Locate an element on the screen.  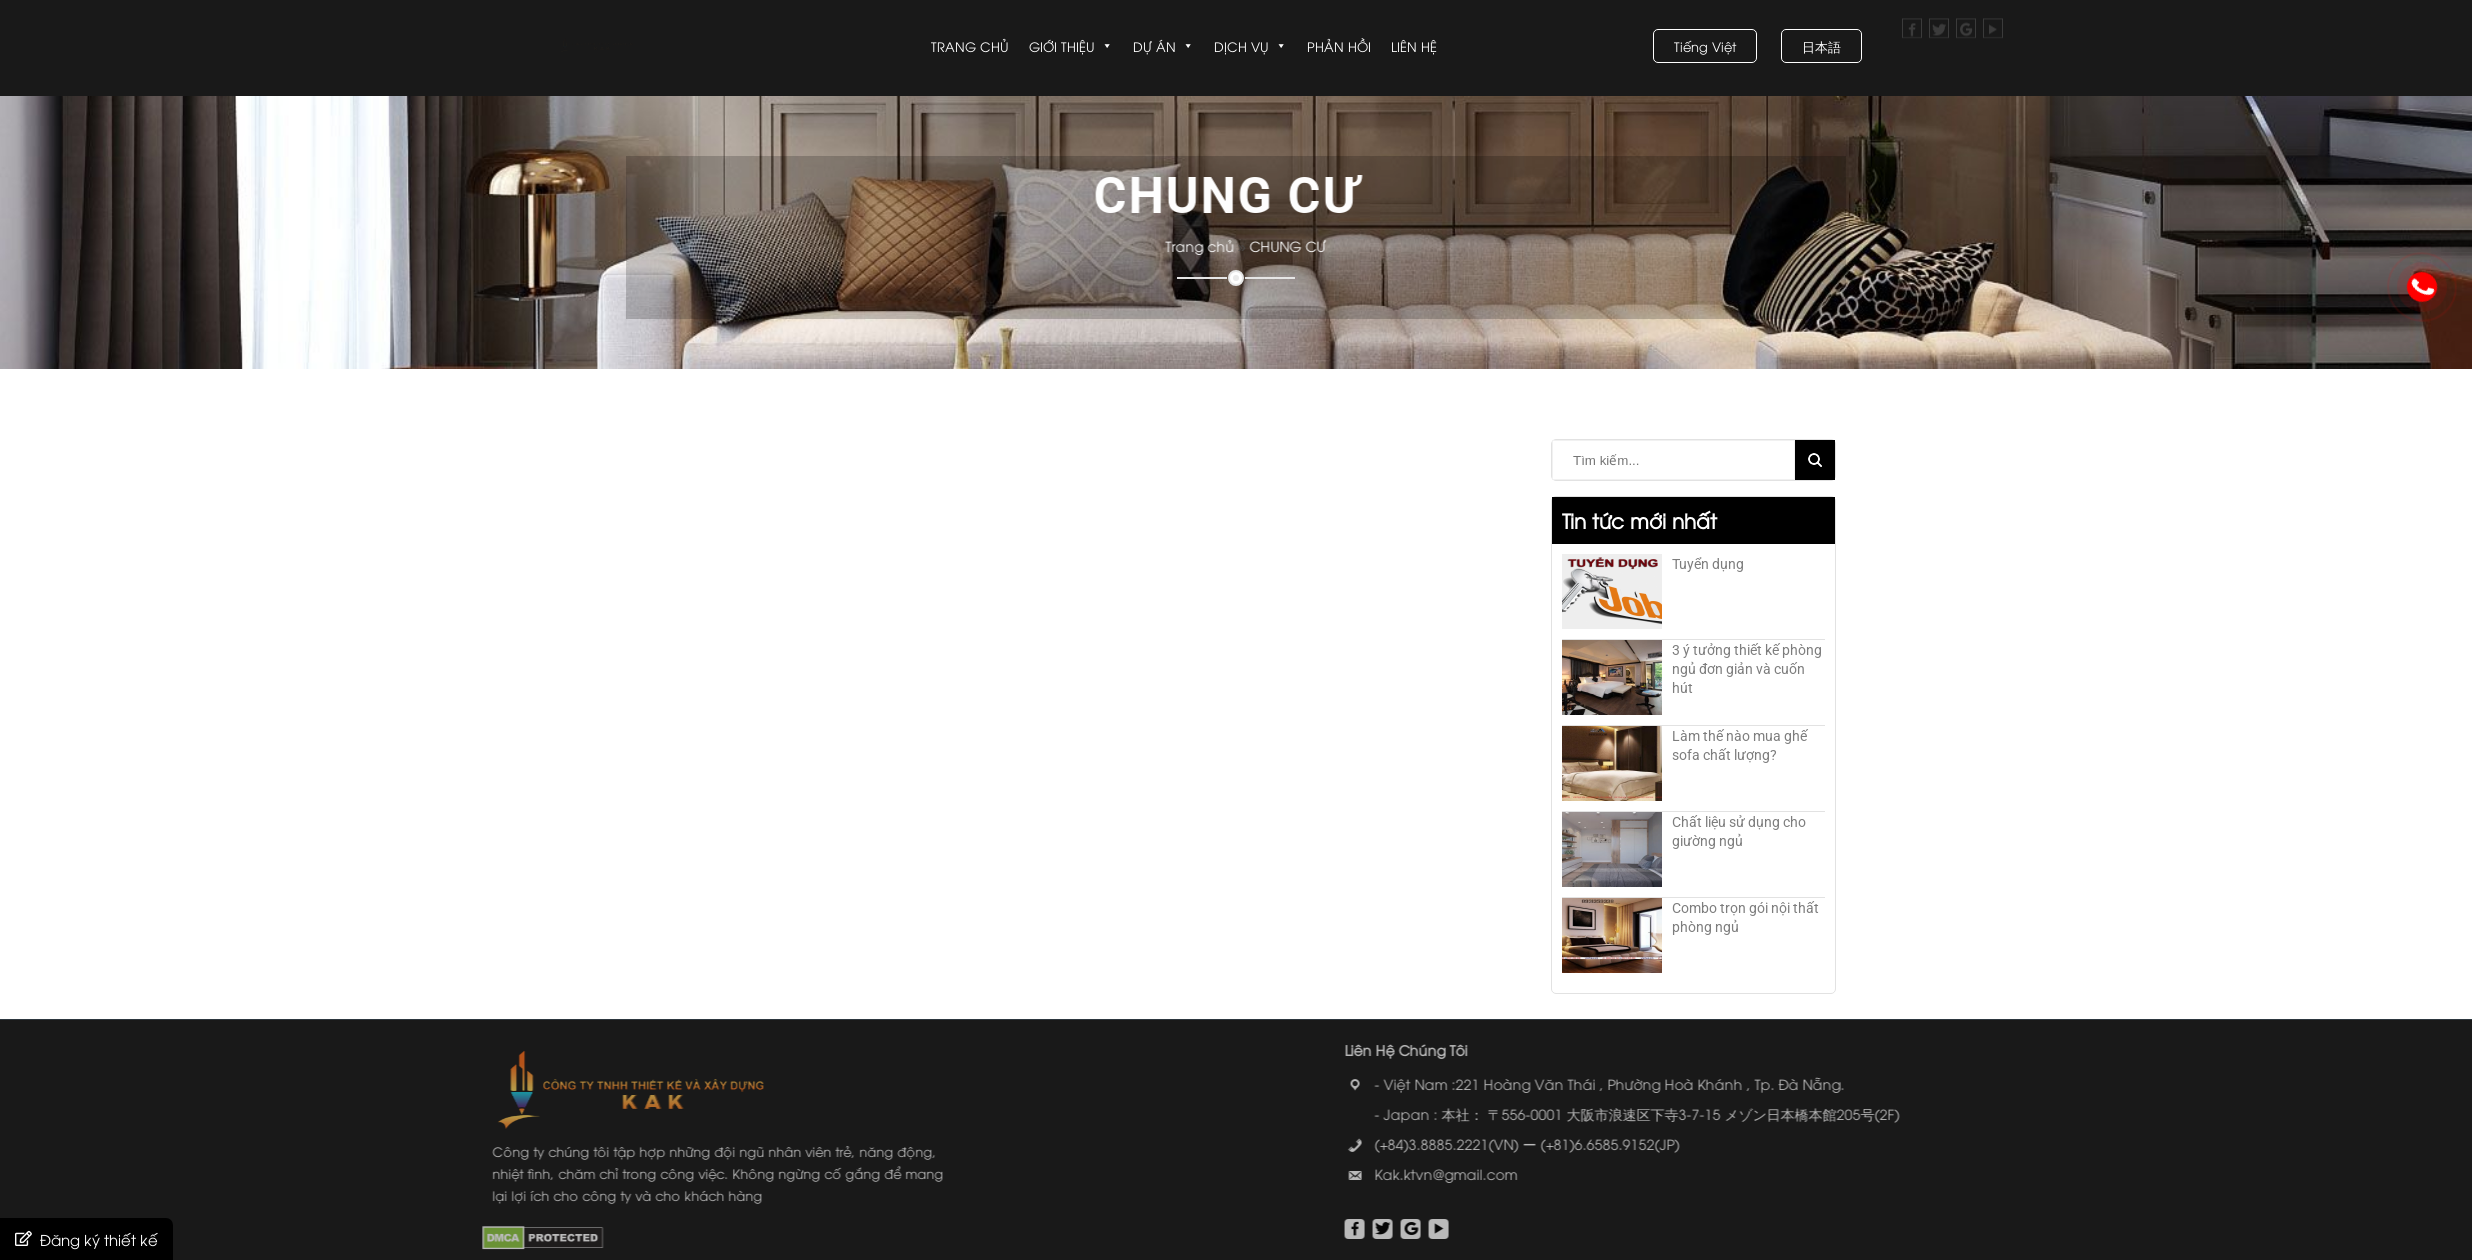
Đăng ký thiết kế is located at coordinates (99, 1239).